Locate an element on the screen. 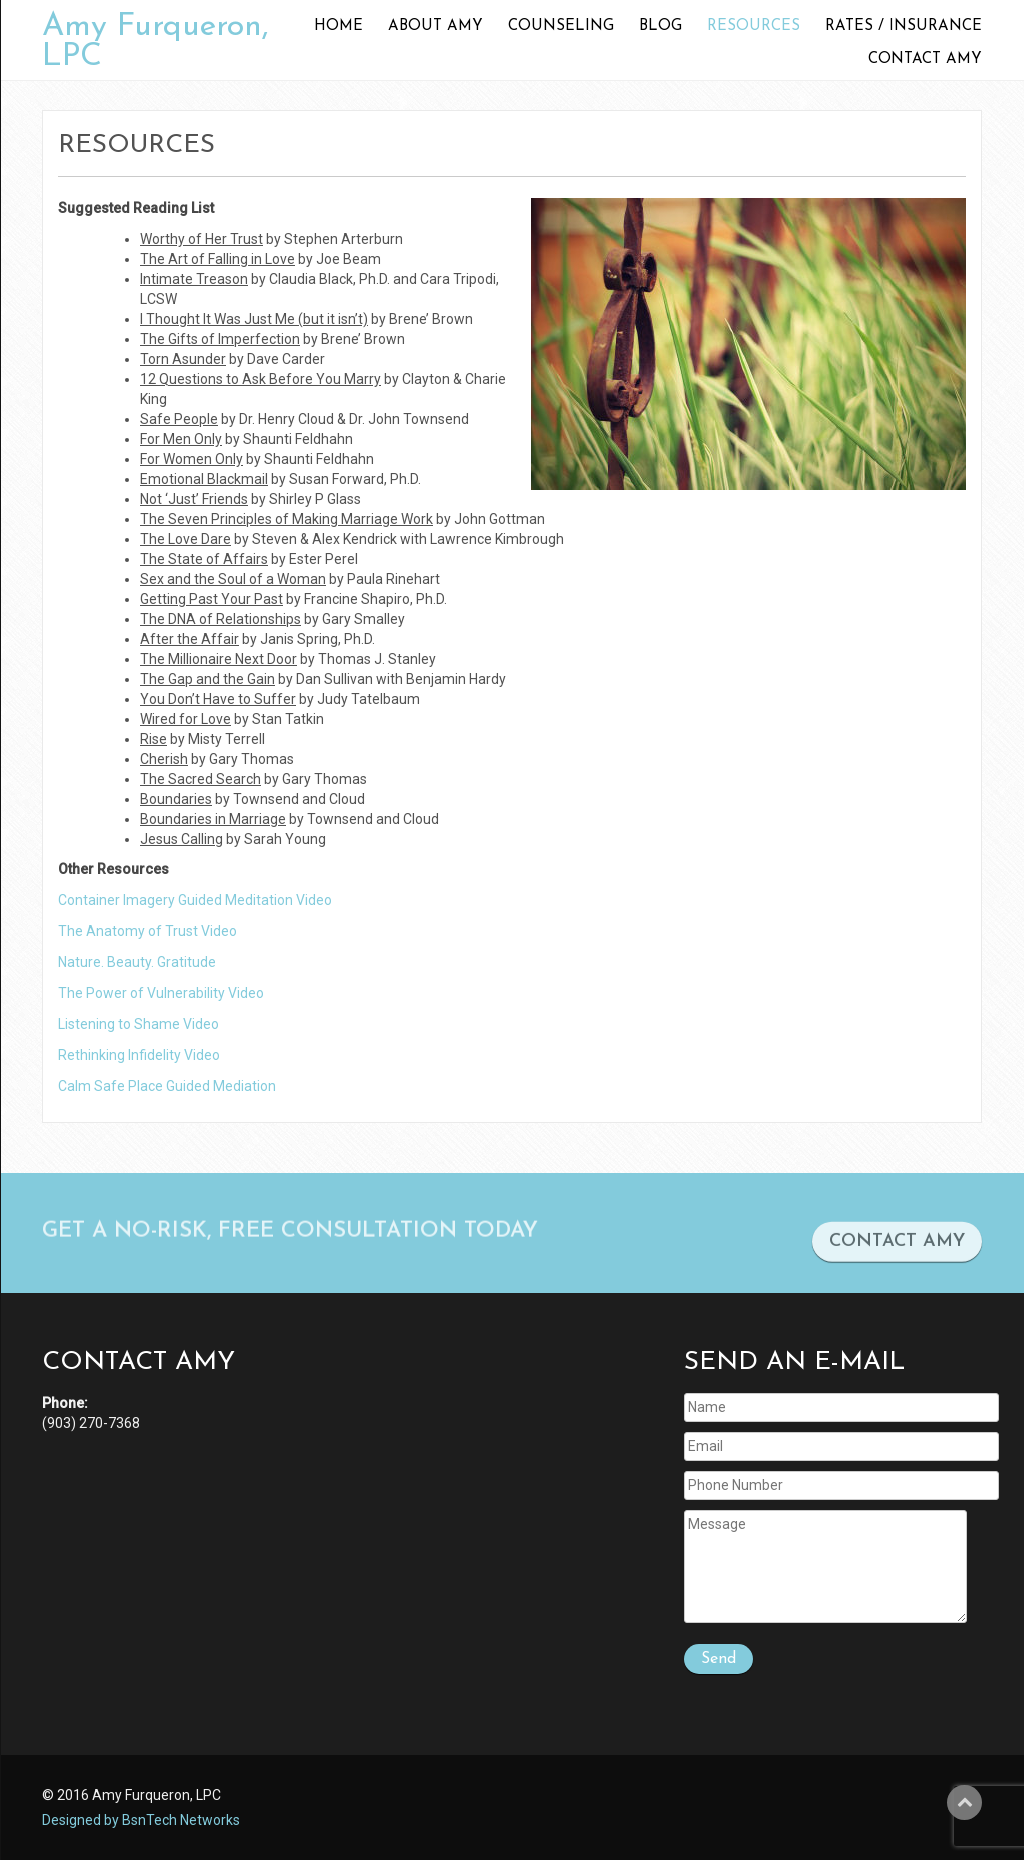 The width and height of the screenshot is (1024, 1860). Container Imagery Guided Meditation Video is located at coordinates (195, 900).